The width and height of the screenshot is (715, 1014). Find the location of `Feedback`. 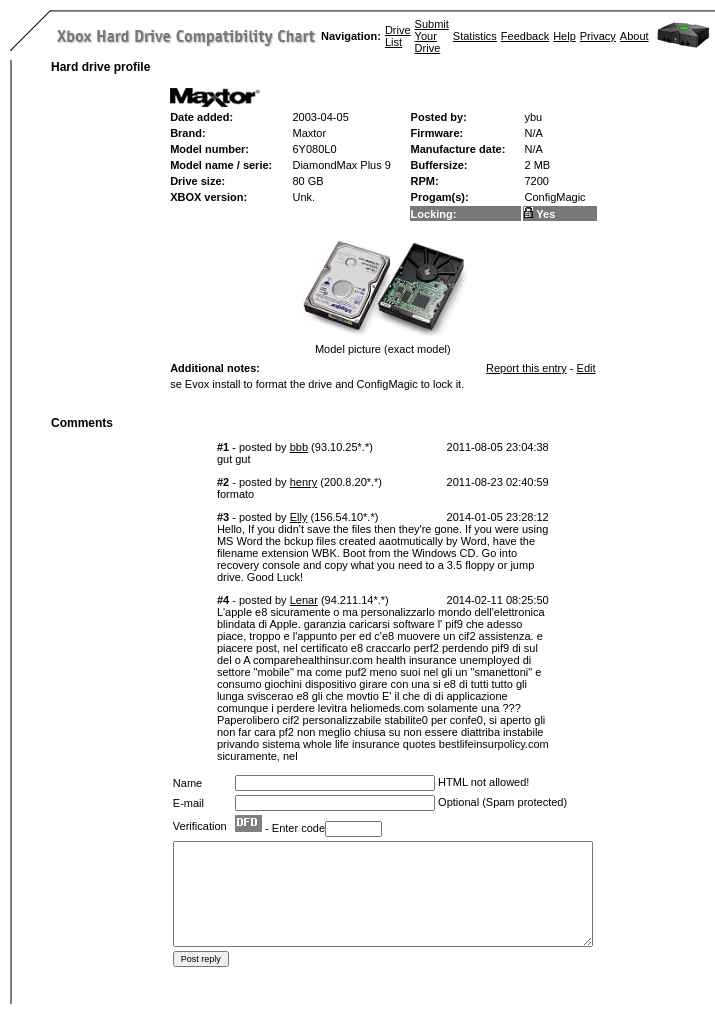

Feedback is located at coordinates (525, 36).